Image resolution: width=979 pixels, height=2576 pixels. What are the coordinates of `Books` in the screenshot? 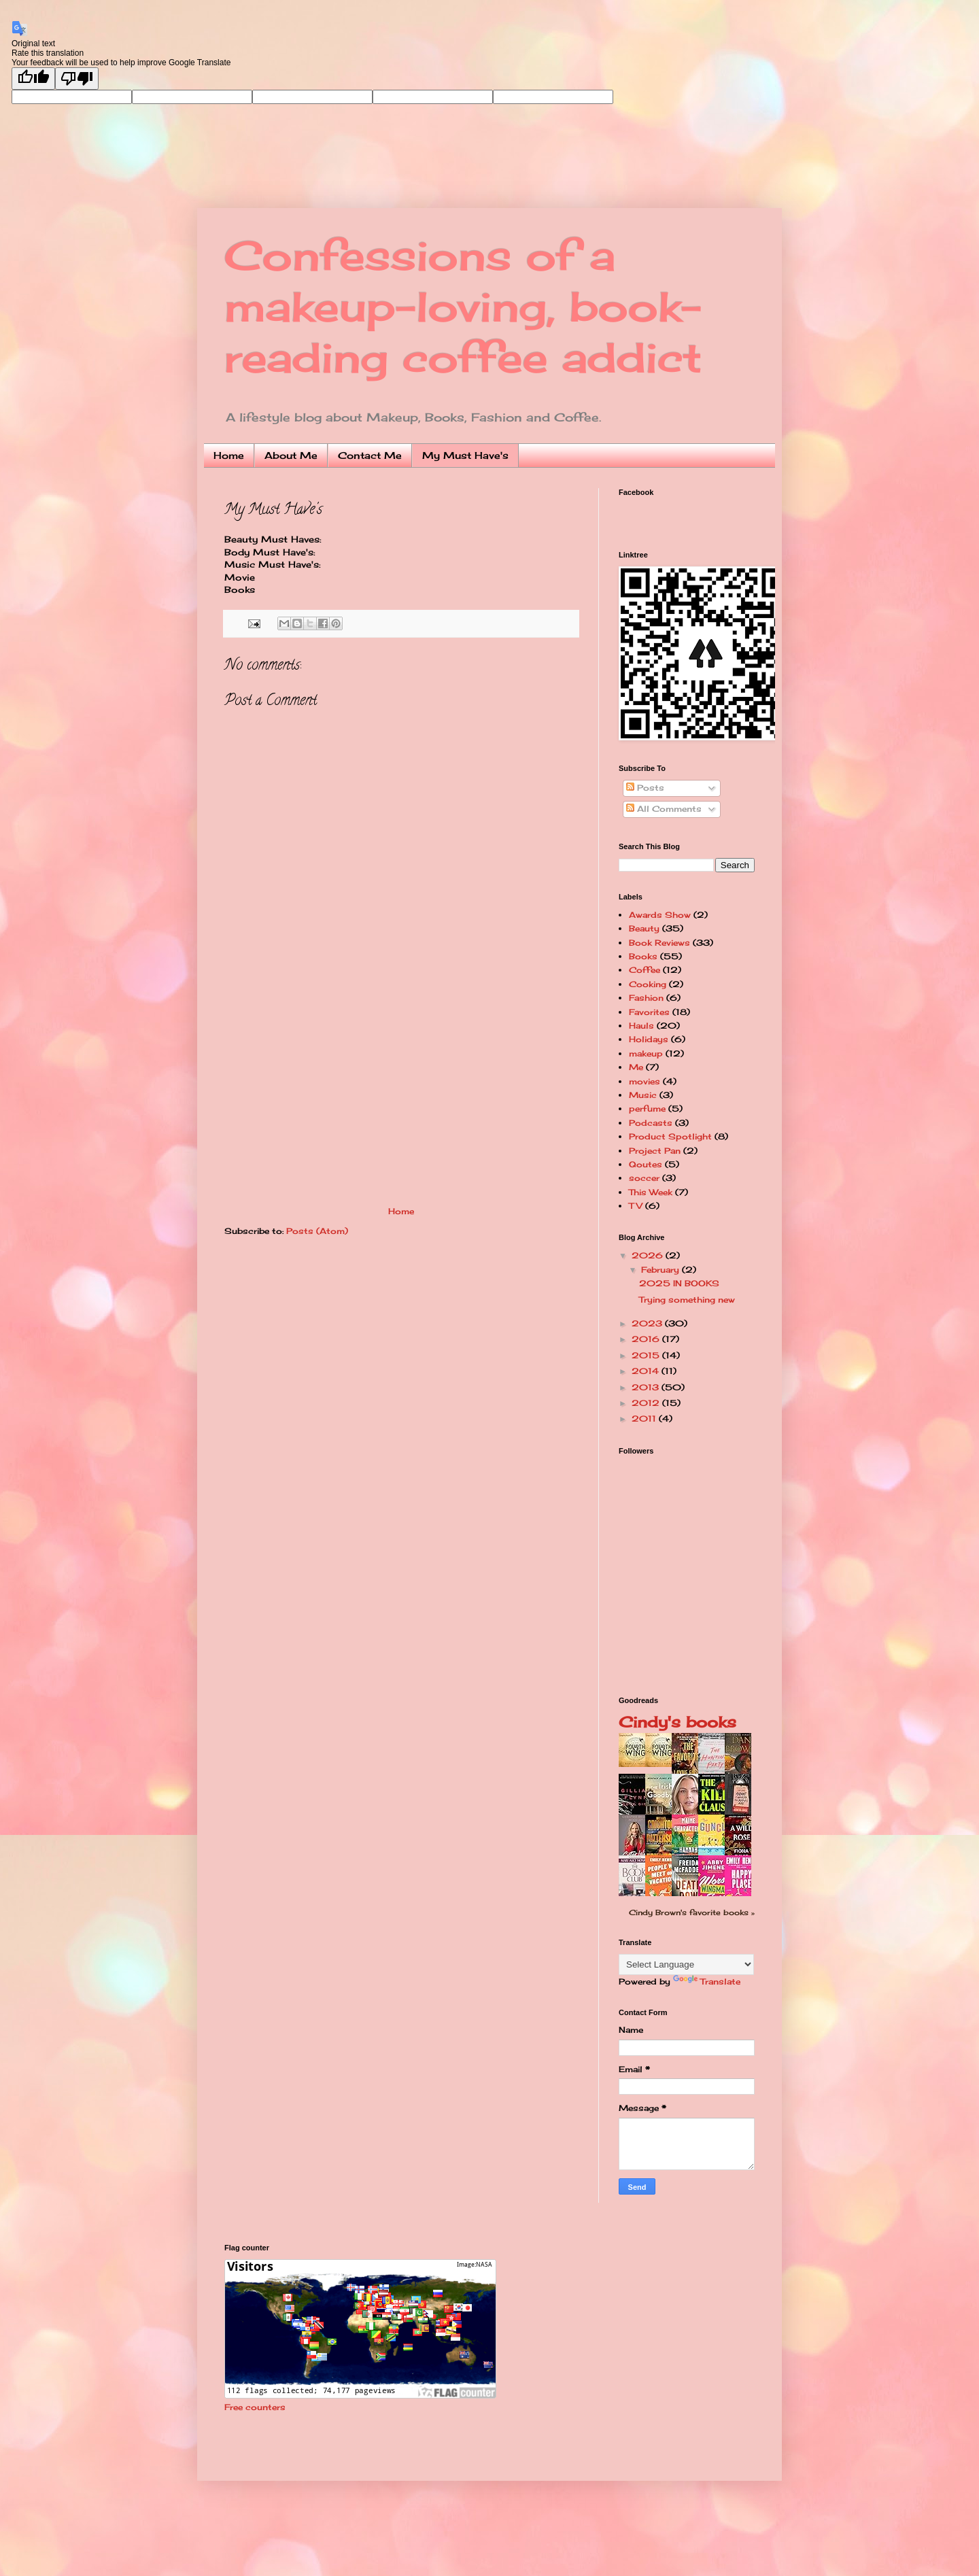 It's located at (643, 956).